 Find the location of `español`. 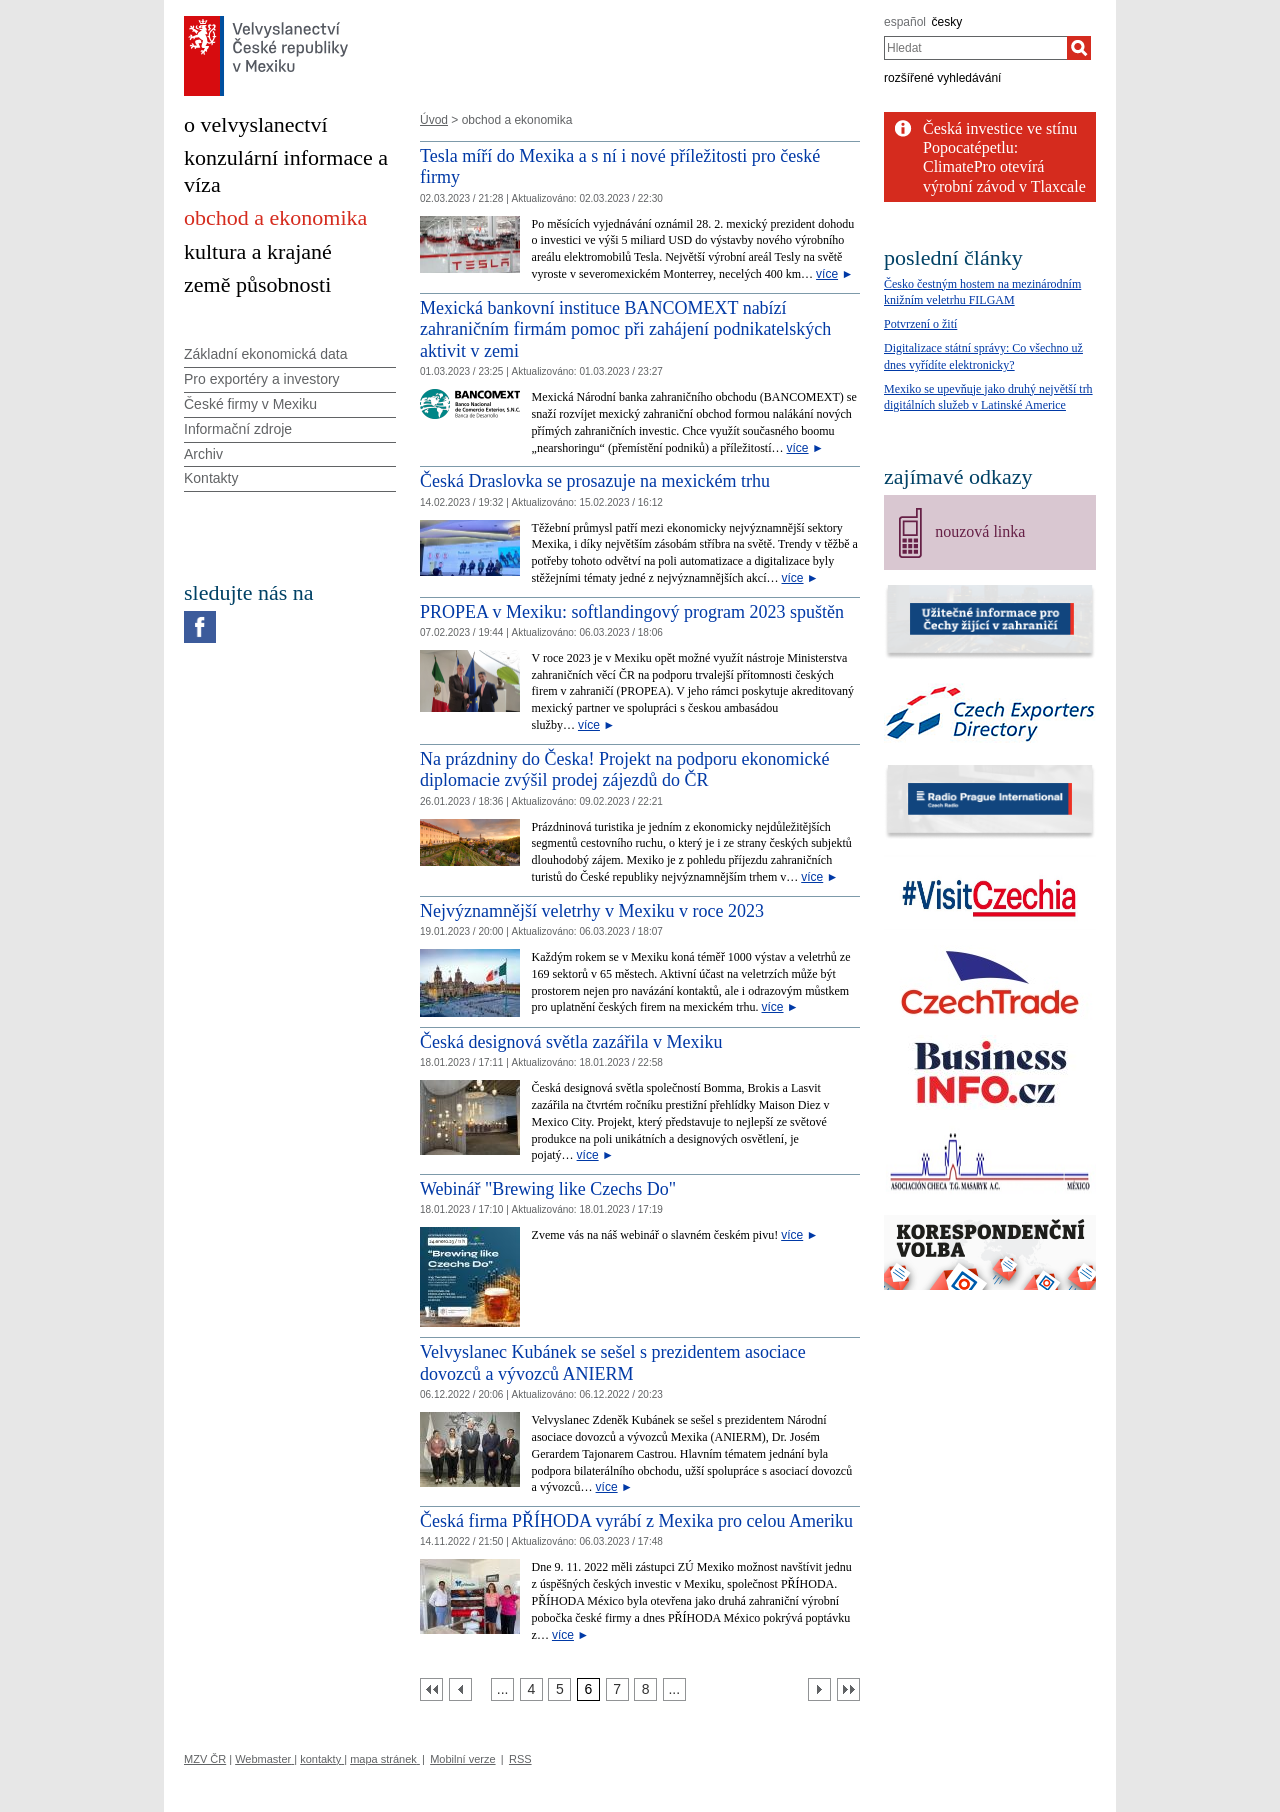

español is located at coordinates (905, 22).